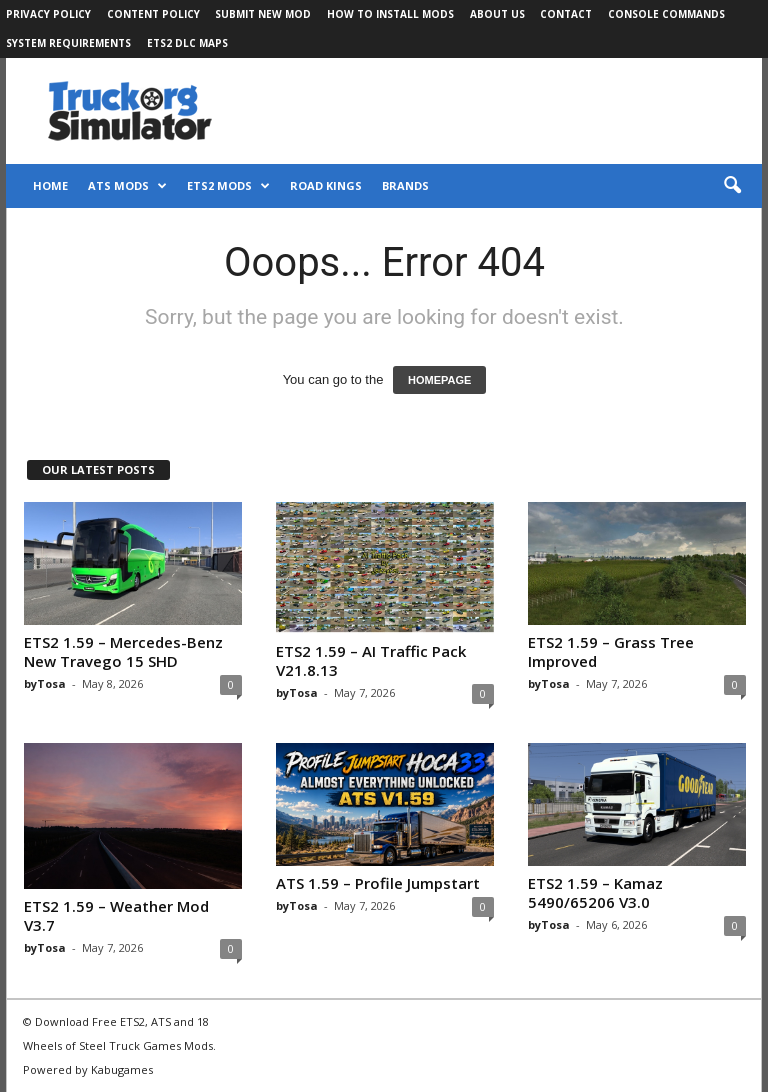  What do you see at coordinates (228, 186) in the screenshot?
I see `ETS2 Mods` at bounding box center [228, 186].